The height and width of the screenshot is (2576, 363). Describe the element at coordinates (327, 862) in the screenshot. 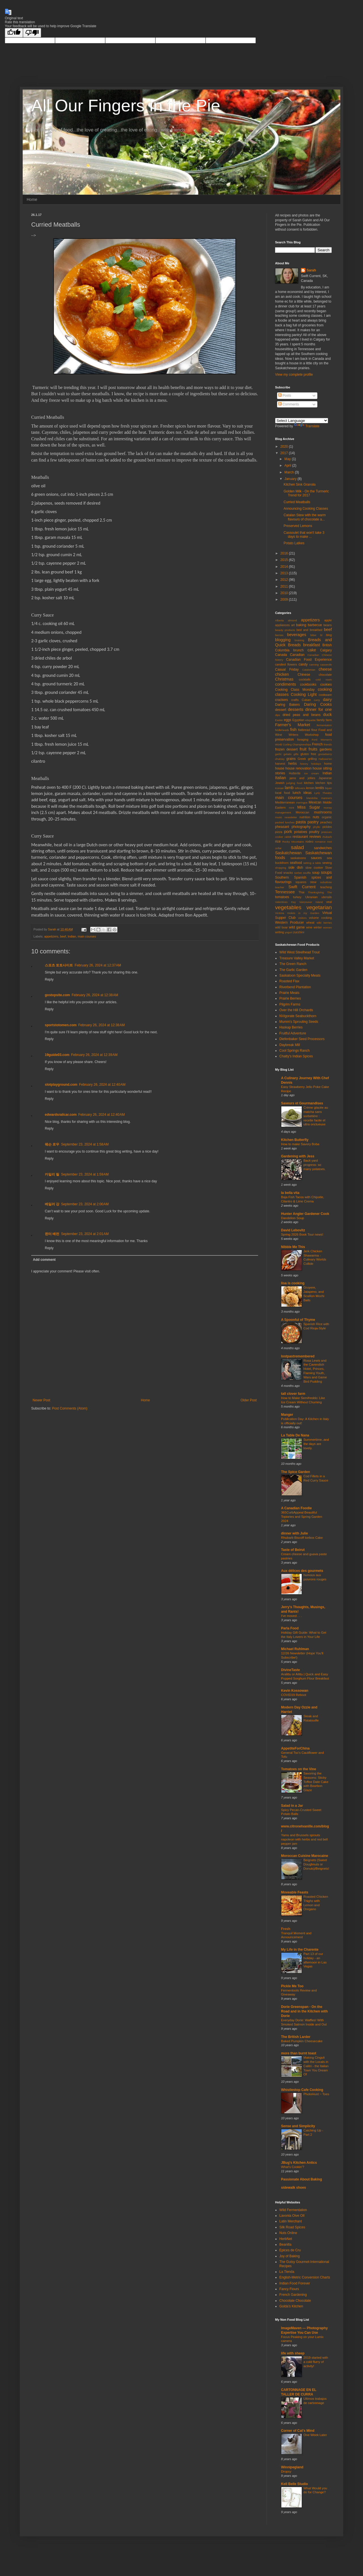

I see `sewing` at that location.